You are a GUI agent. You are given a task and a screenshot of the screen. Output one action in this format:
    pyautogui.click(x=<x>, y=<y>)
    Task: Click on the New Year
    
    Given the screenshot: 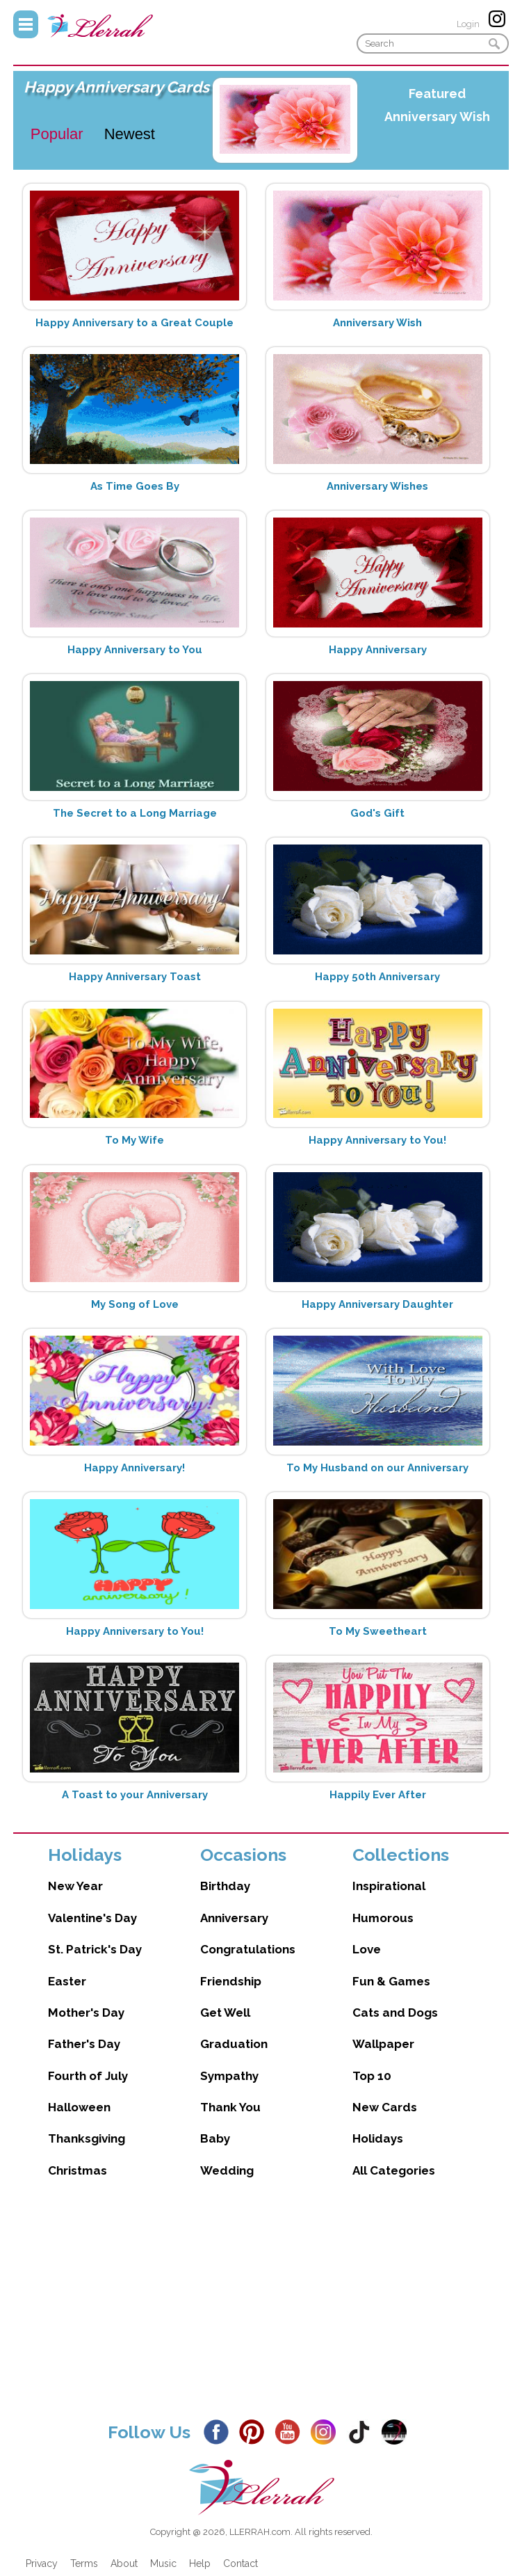 What is the action you would take?
    pyautogui.click(x=75, y=1886)
    